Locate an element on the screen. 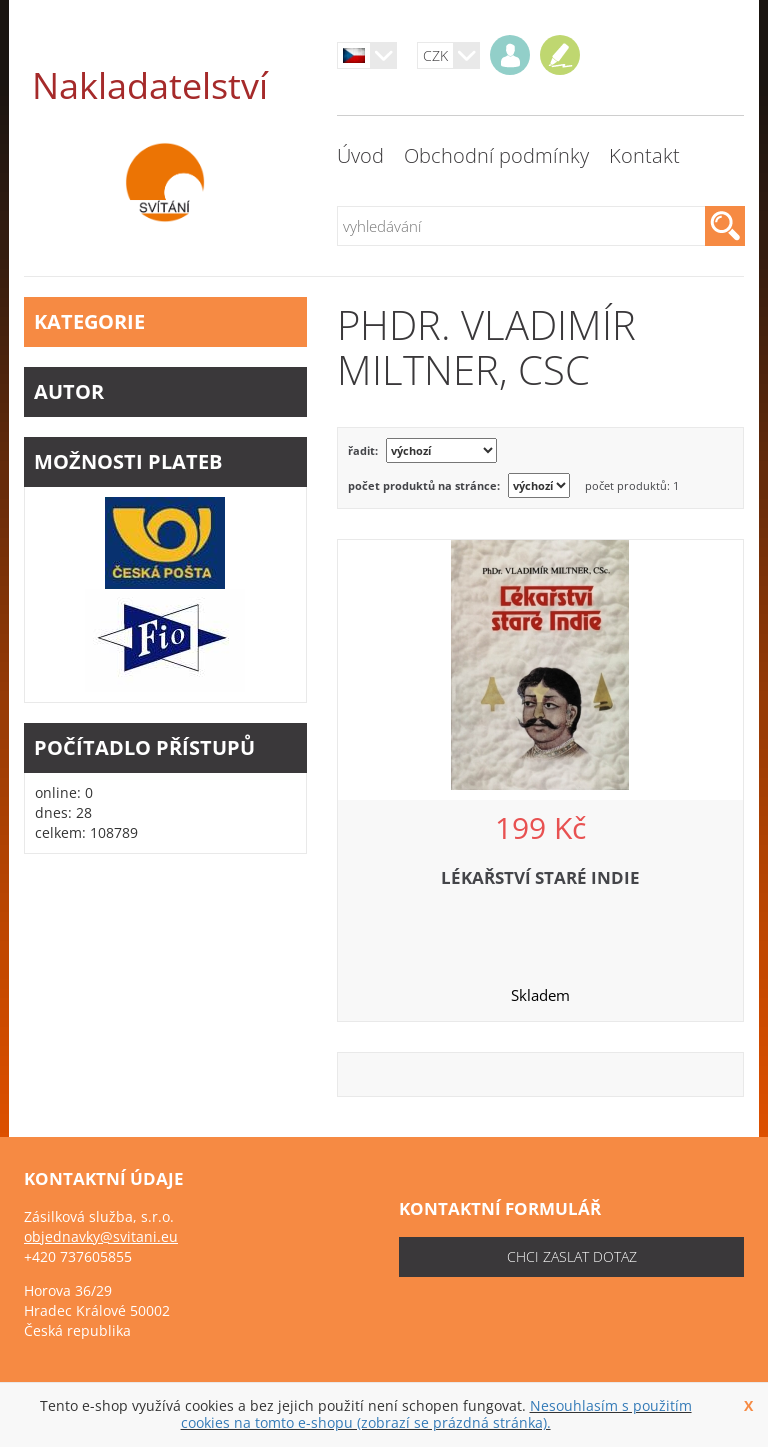 Image resolution: width=768 pixels, height=1447 pixels. autor is located at coordinates (165, 391).